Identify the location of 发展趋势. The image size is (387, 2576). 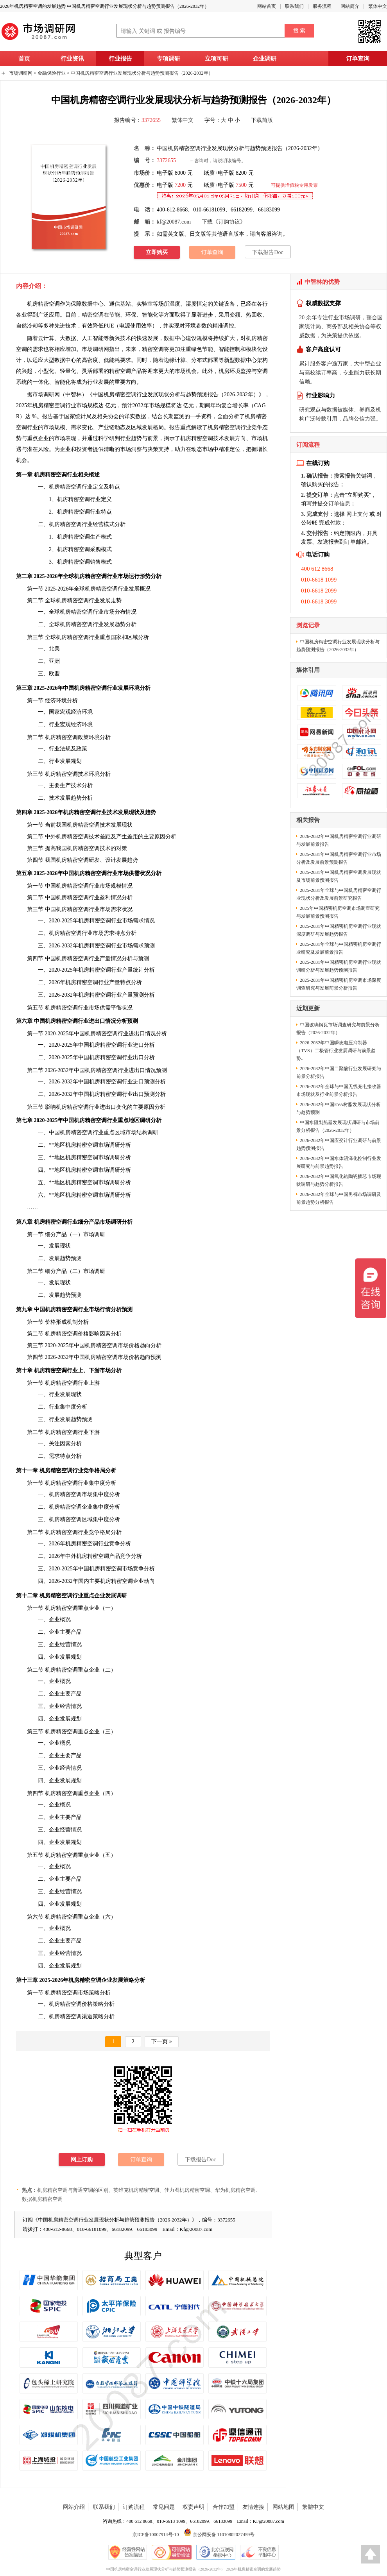
(114, 624).